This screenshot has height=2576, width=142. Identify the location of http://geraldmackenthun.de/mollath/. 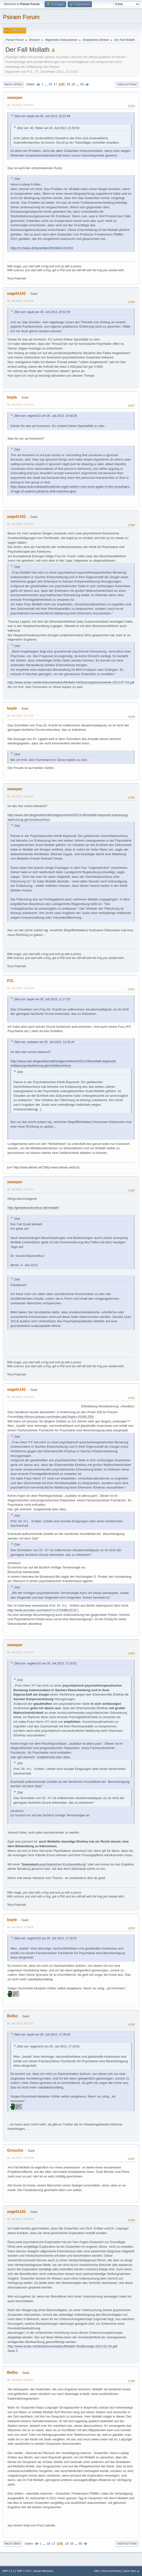
(33, 1208).